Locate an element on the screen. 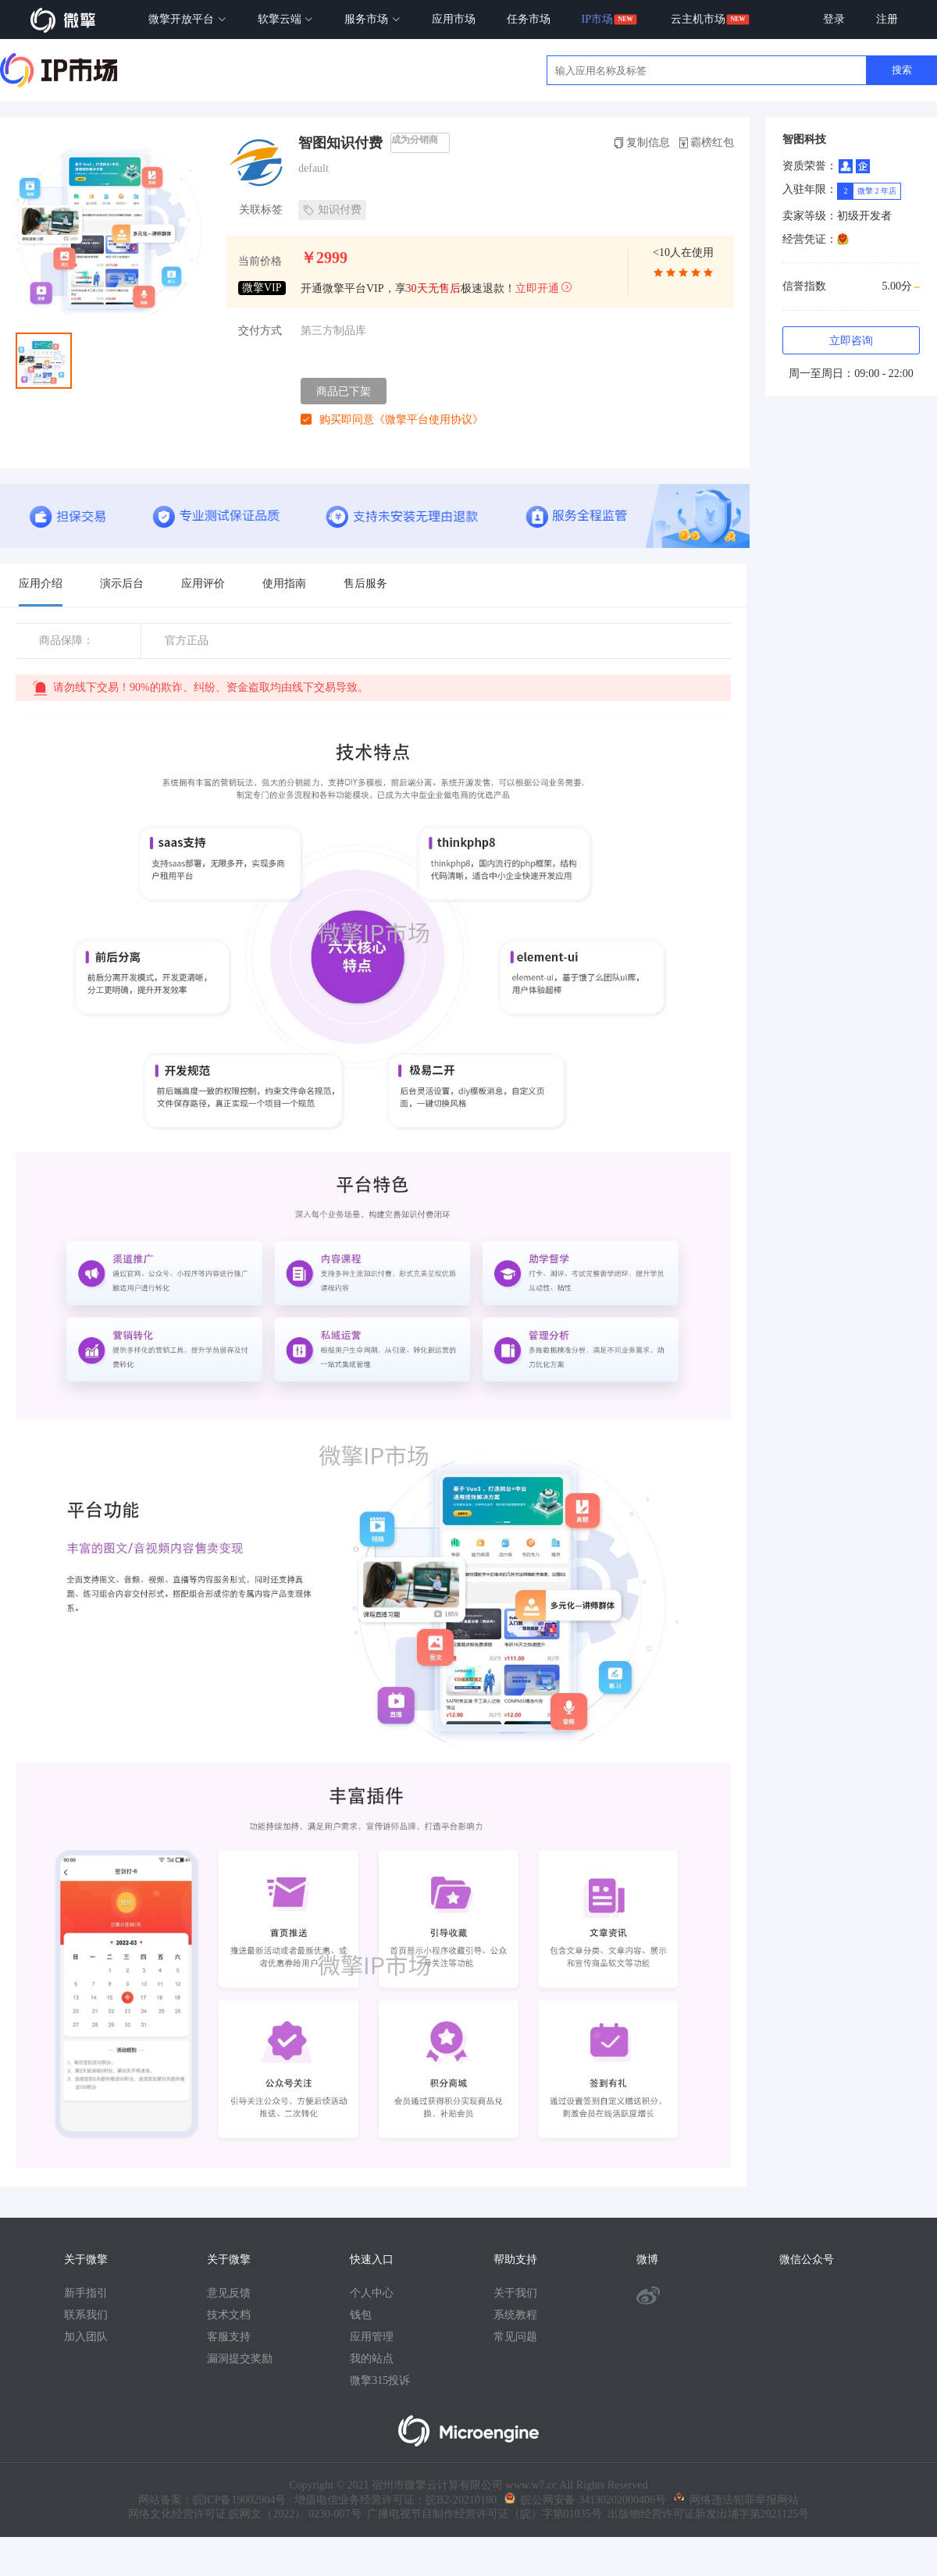  搜索 is located at coordinates (902, 70).